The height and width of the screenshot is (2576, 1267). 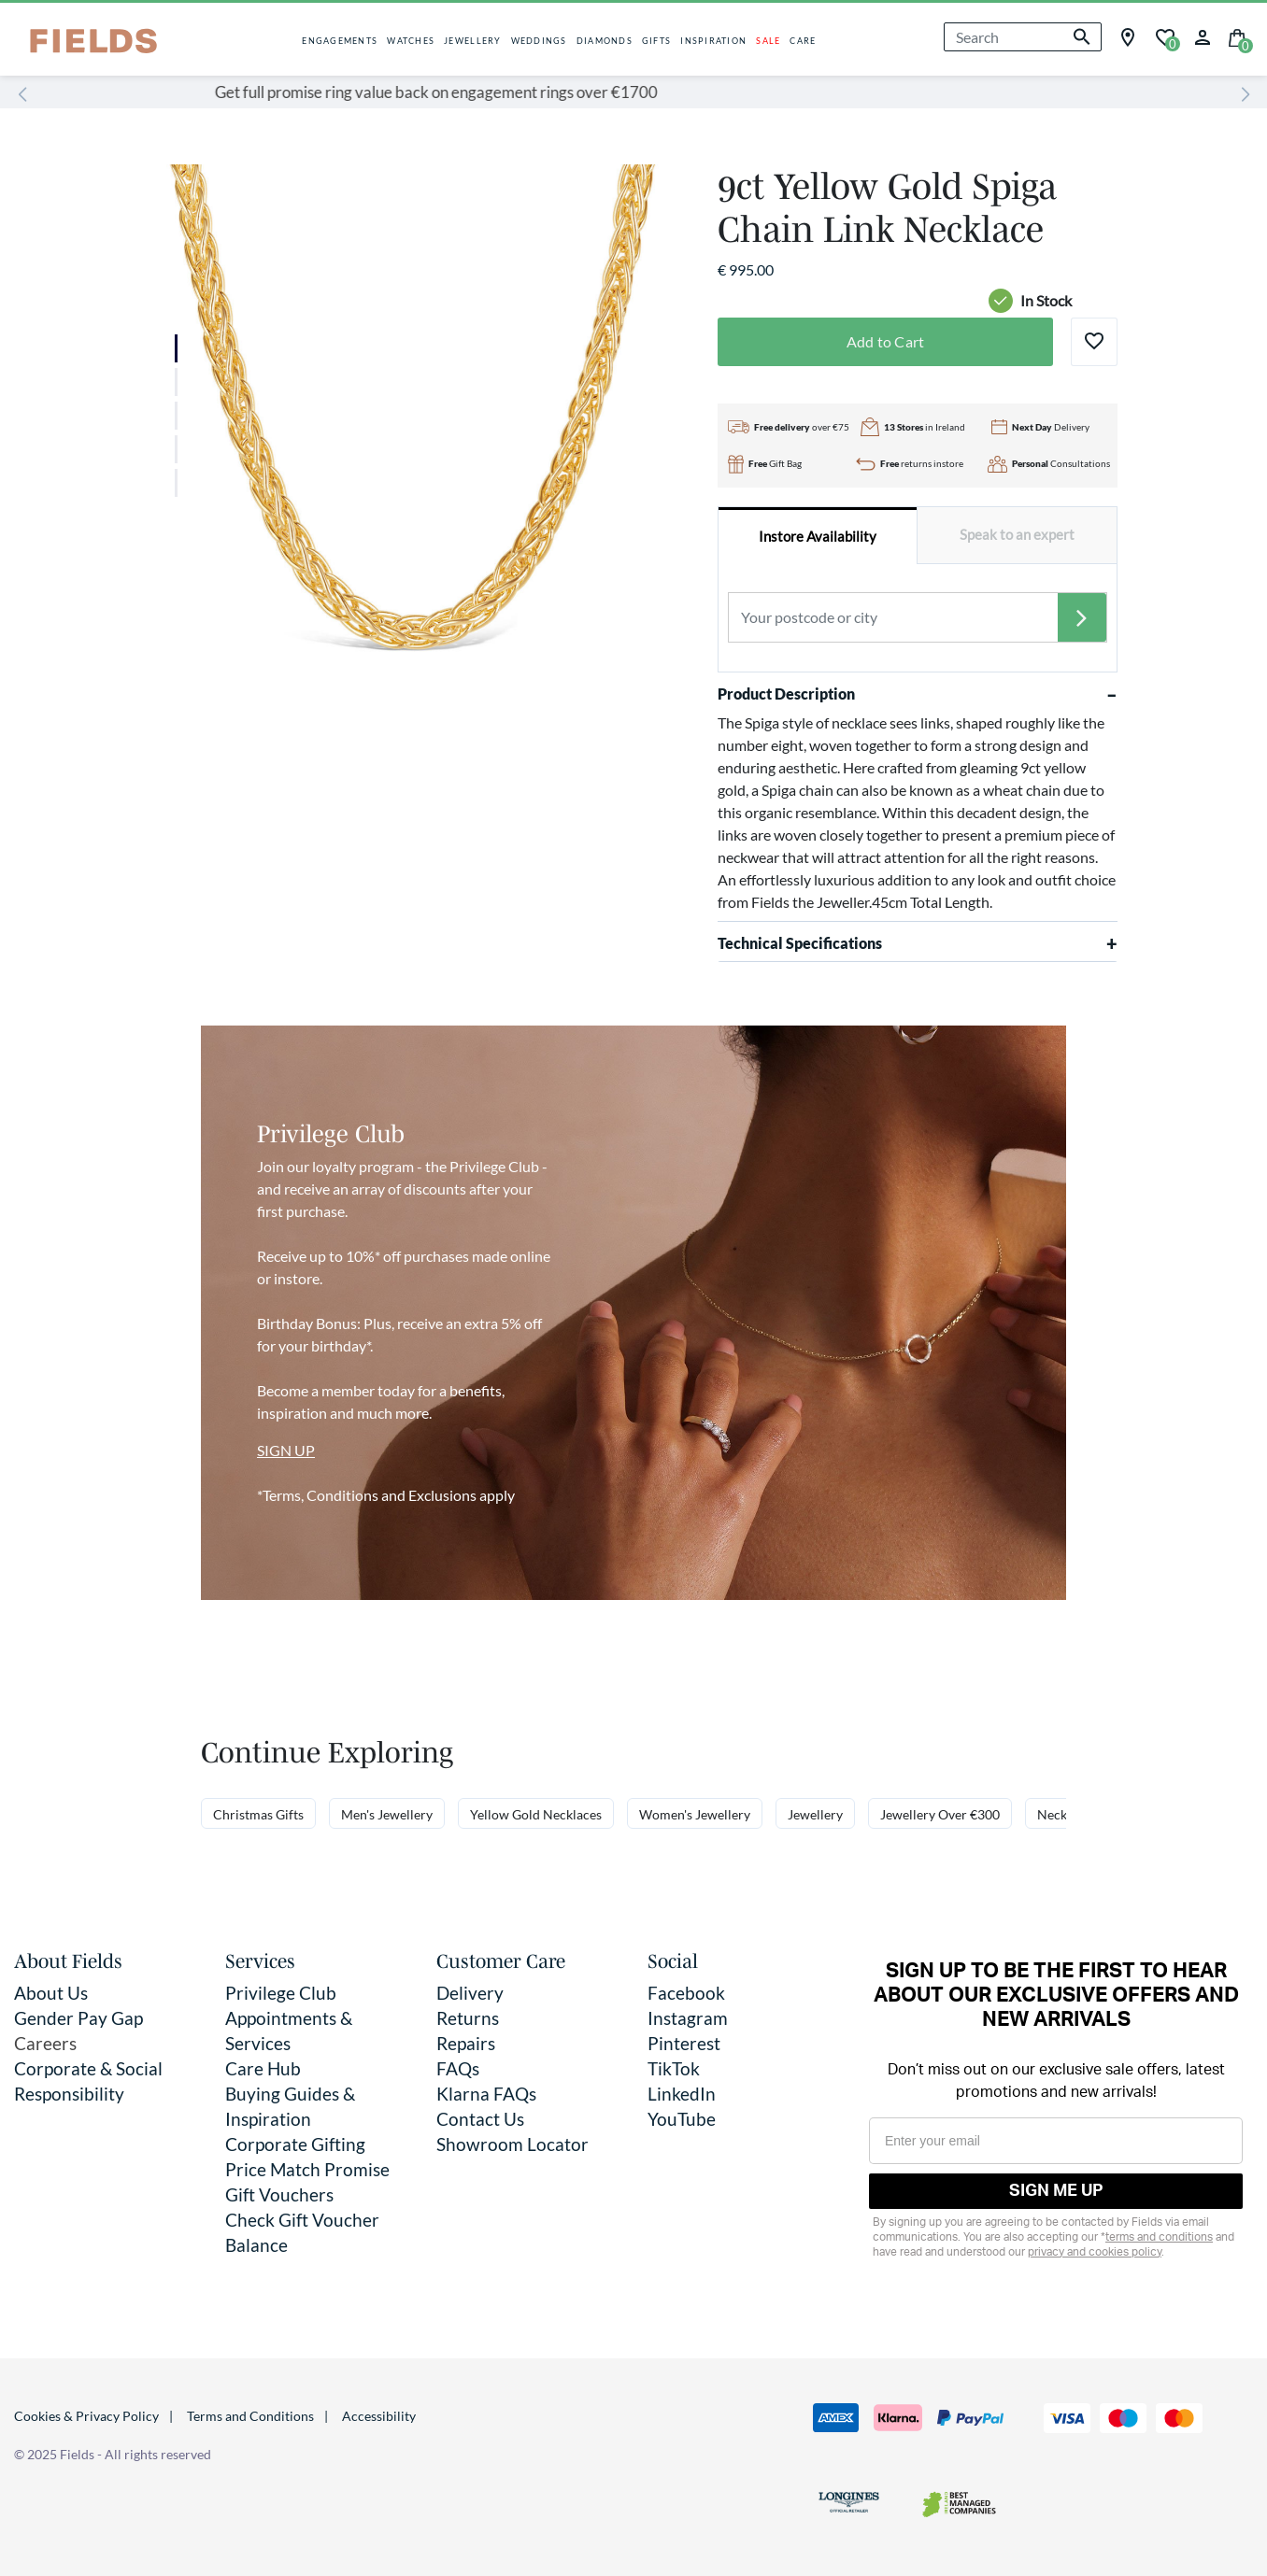 I want to click on TikTok, so click(x=674, y=2068).